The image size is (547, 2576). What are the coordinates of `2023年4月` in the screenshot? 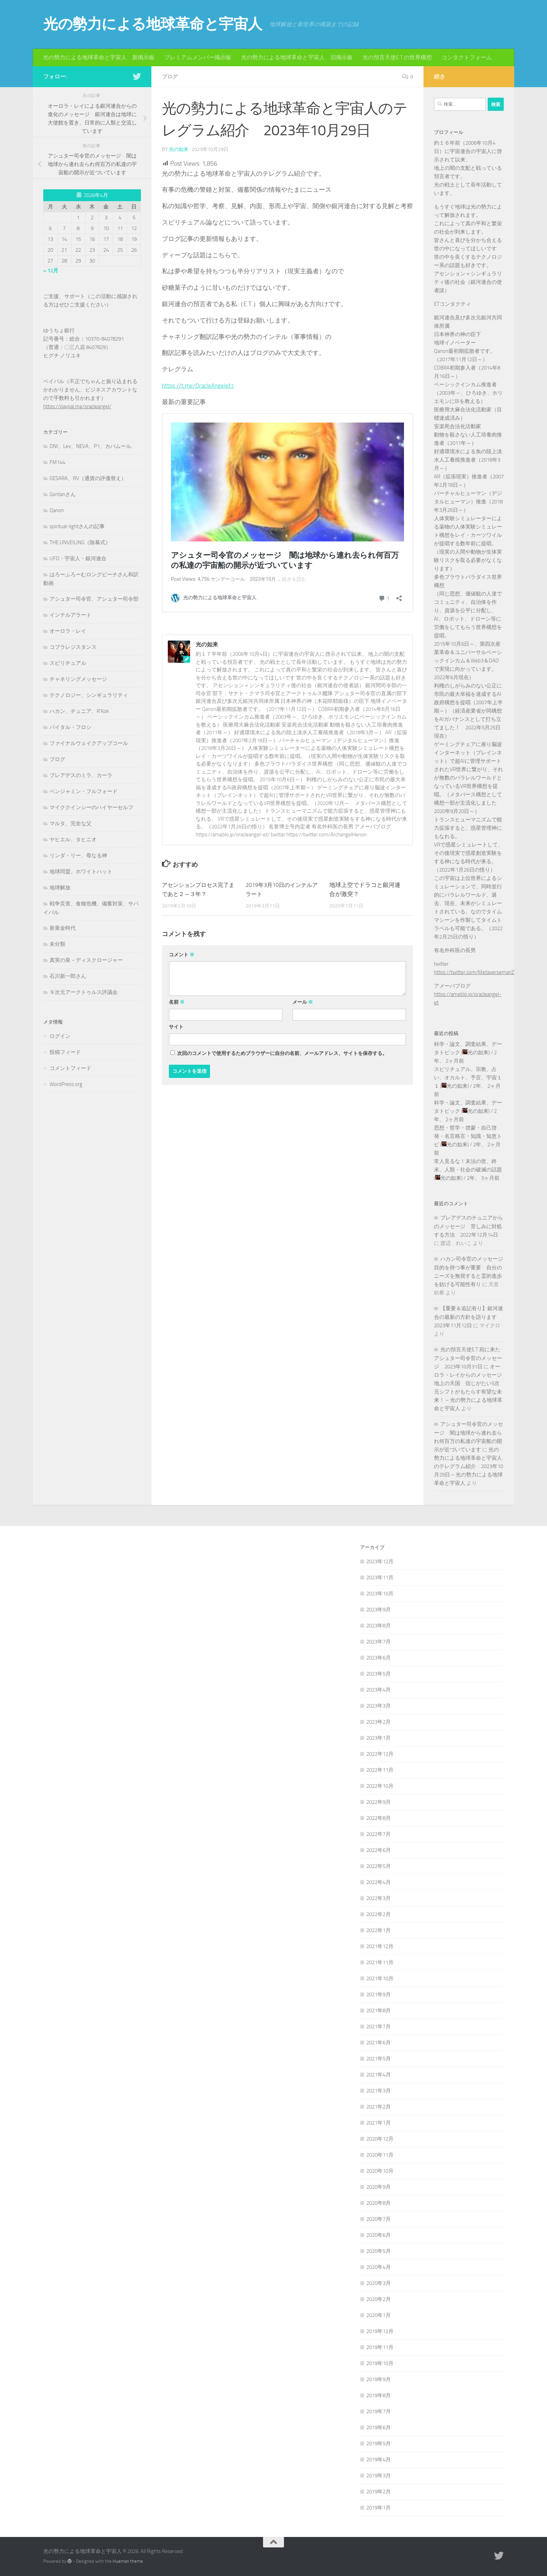 It's located at (378, 1690).